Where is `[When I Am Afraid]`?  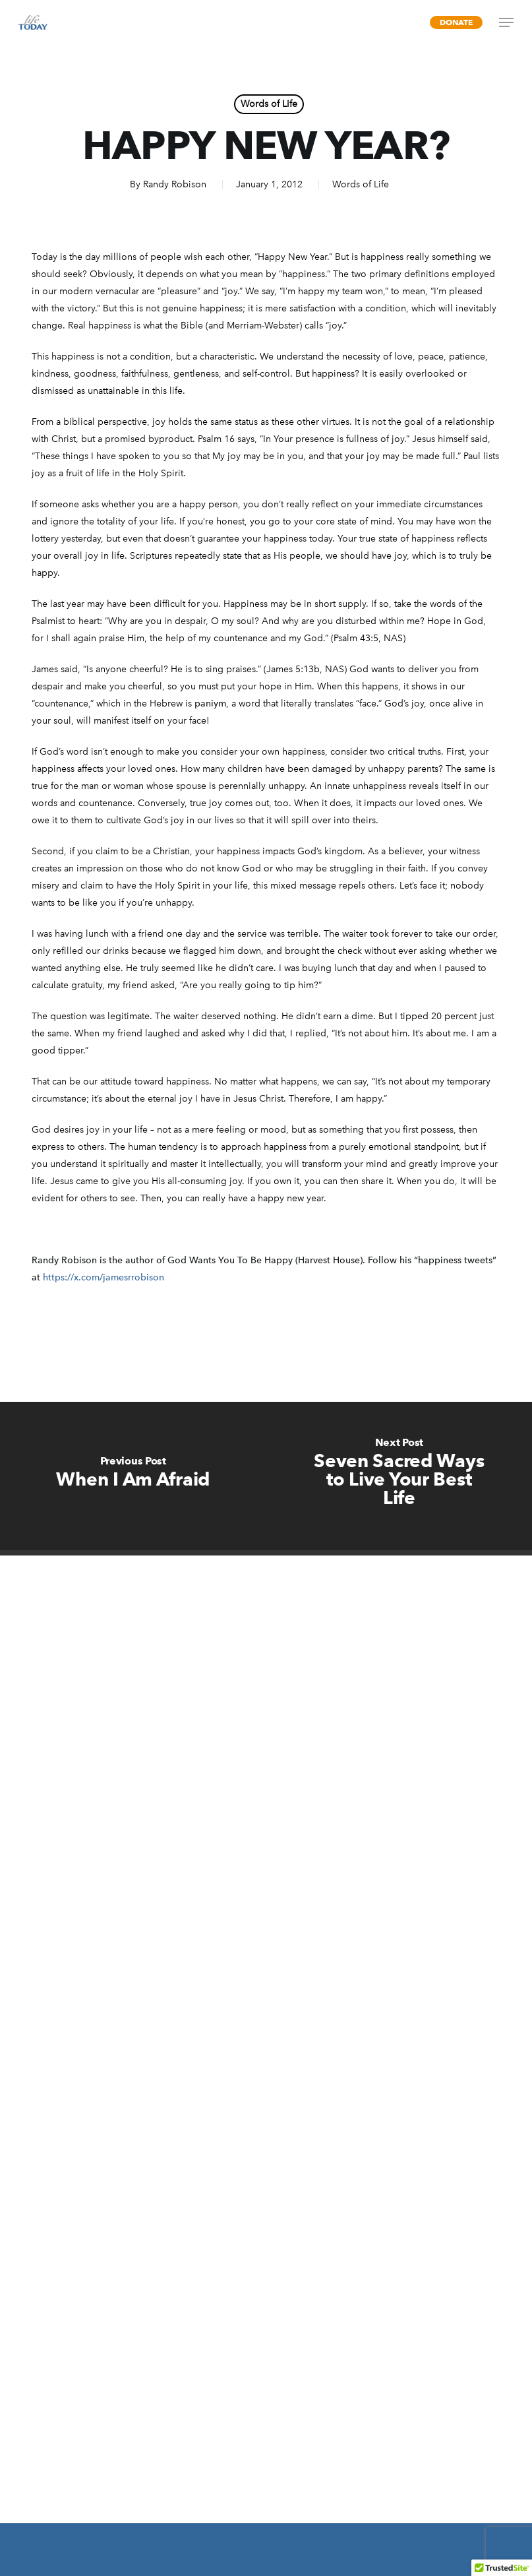
[When I Am Afraid] is located at coordinates (133, 1476).